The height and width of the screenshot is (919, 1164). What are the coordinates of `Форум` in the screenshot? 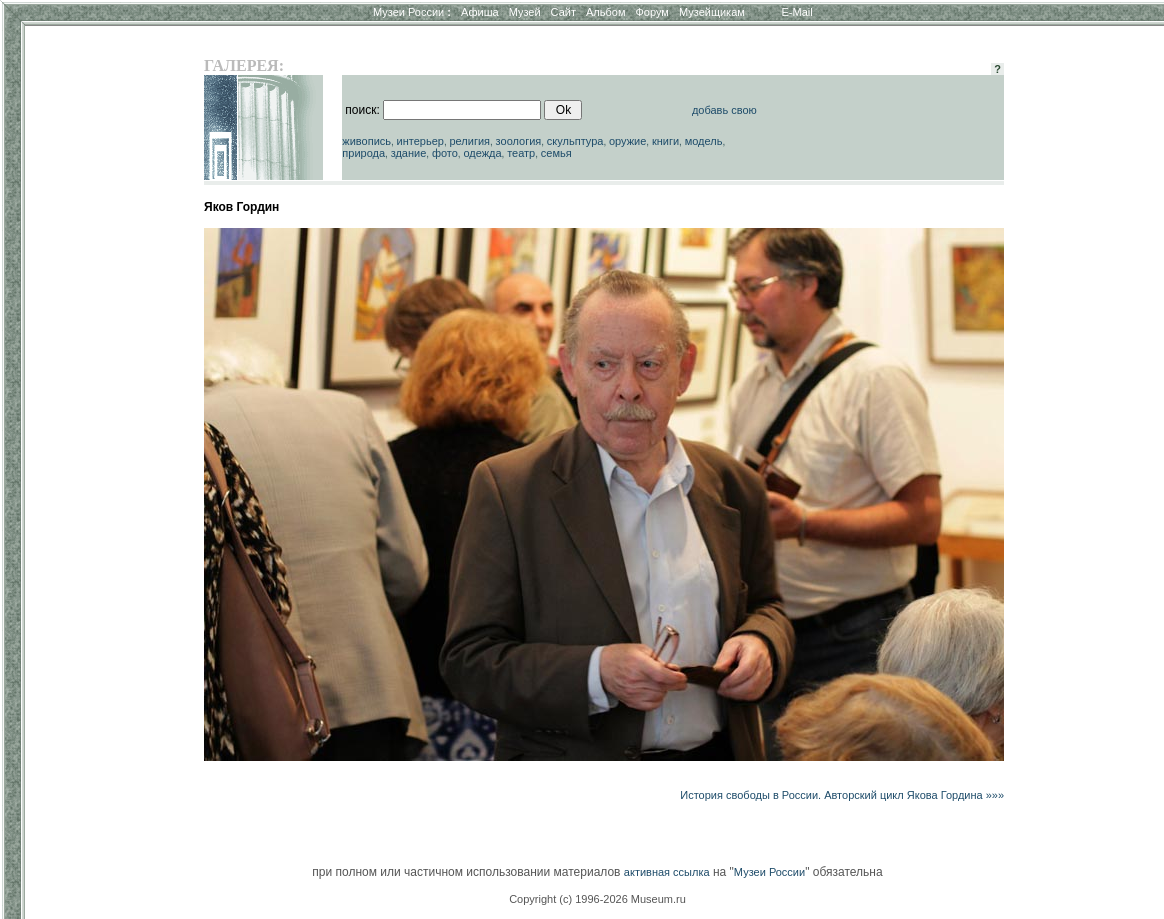 It's located at (651, 12).